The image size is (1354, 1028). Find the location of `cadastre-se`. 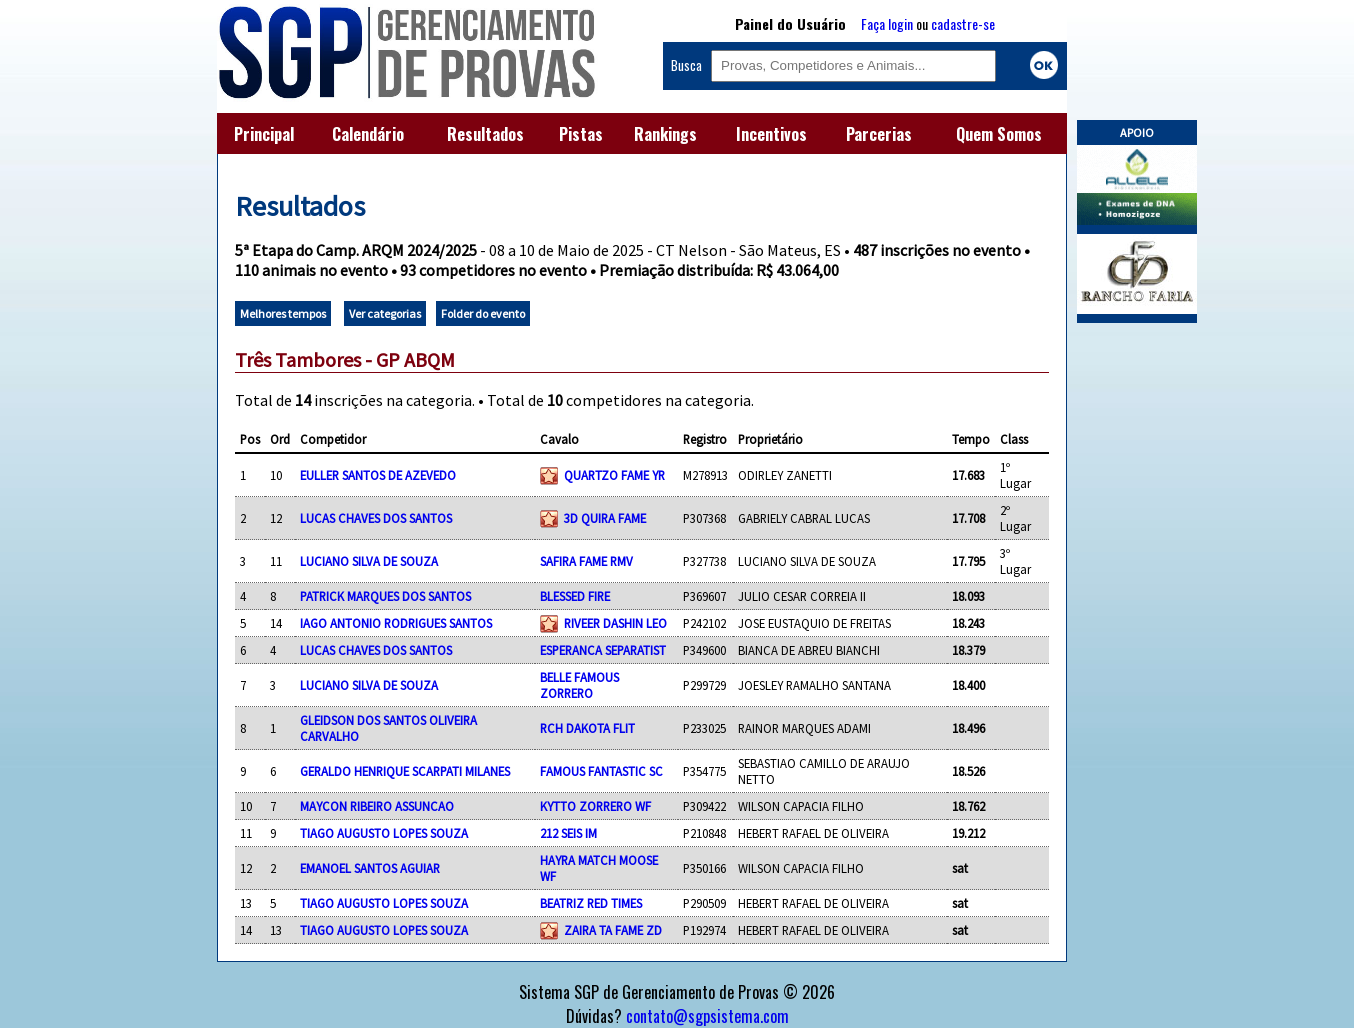

cadastre-se is located at coordinates (963, 23).